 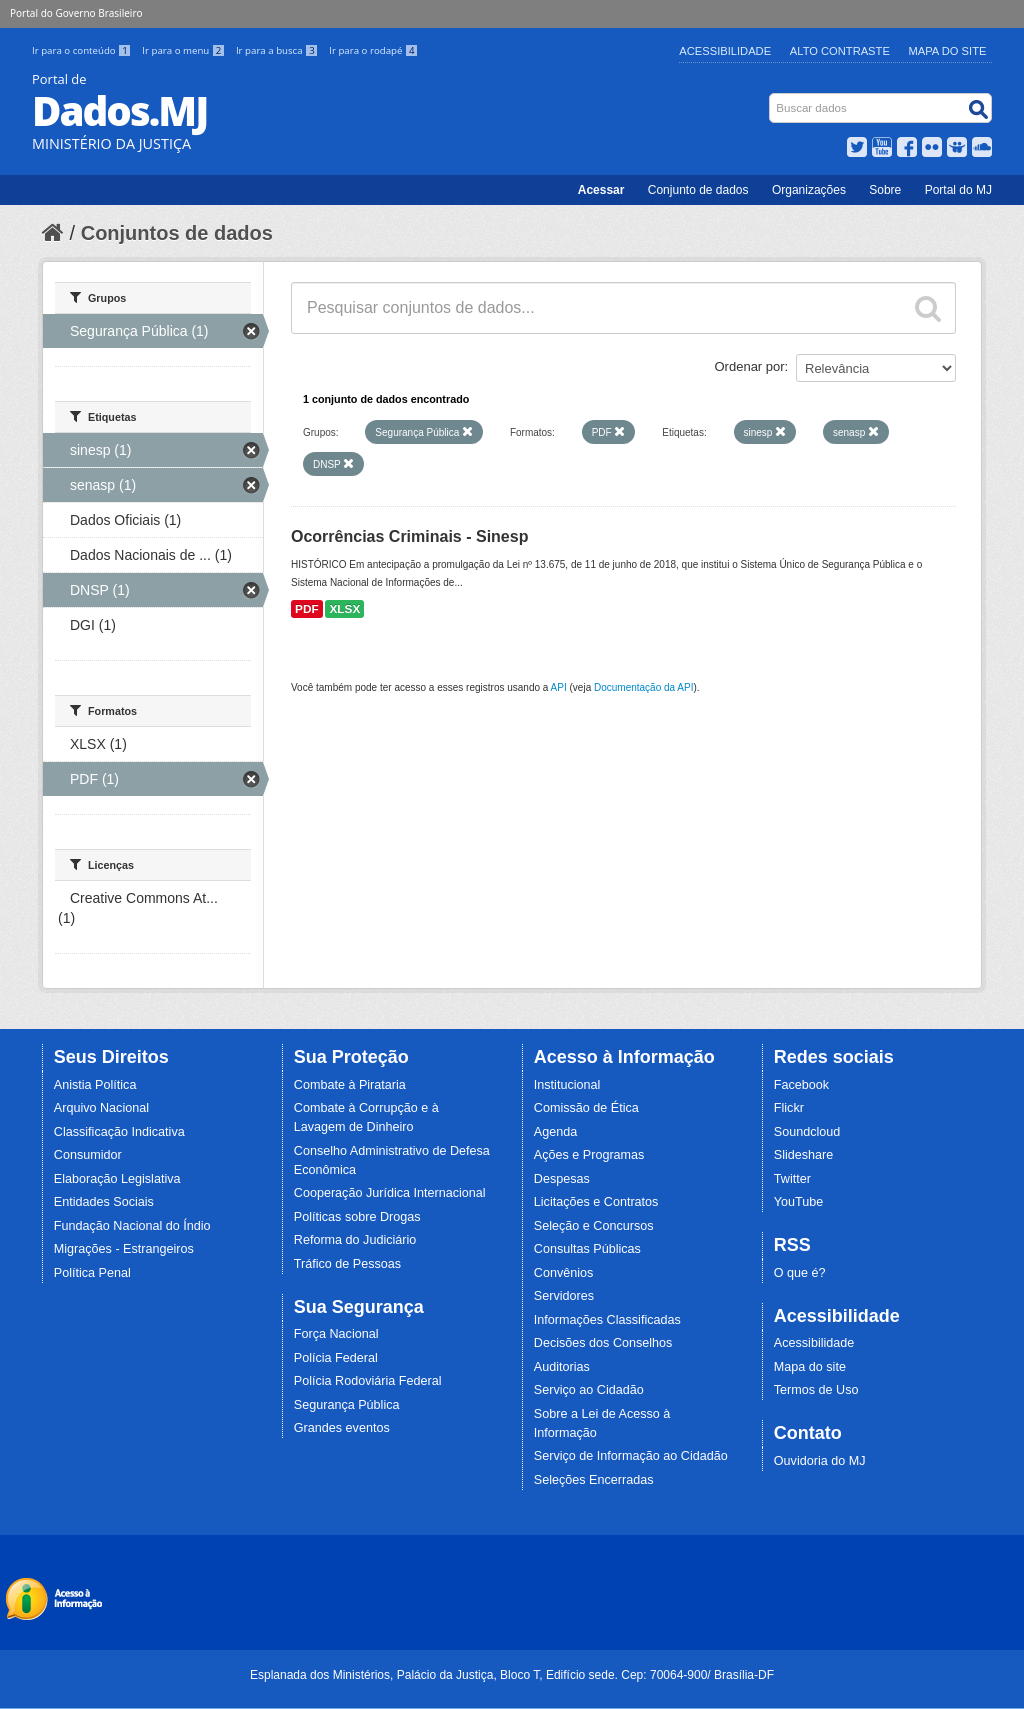 What do you see at coordinates (76, 13) in the screenshot?
I see `Portal do Governo Brasileiro` at bounding box center [76, 13].